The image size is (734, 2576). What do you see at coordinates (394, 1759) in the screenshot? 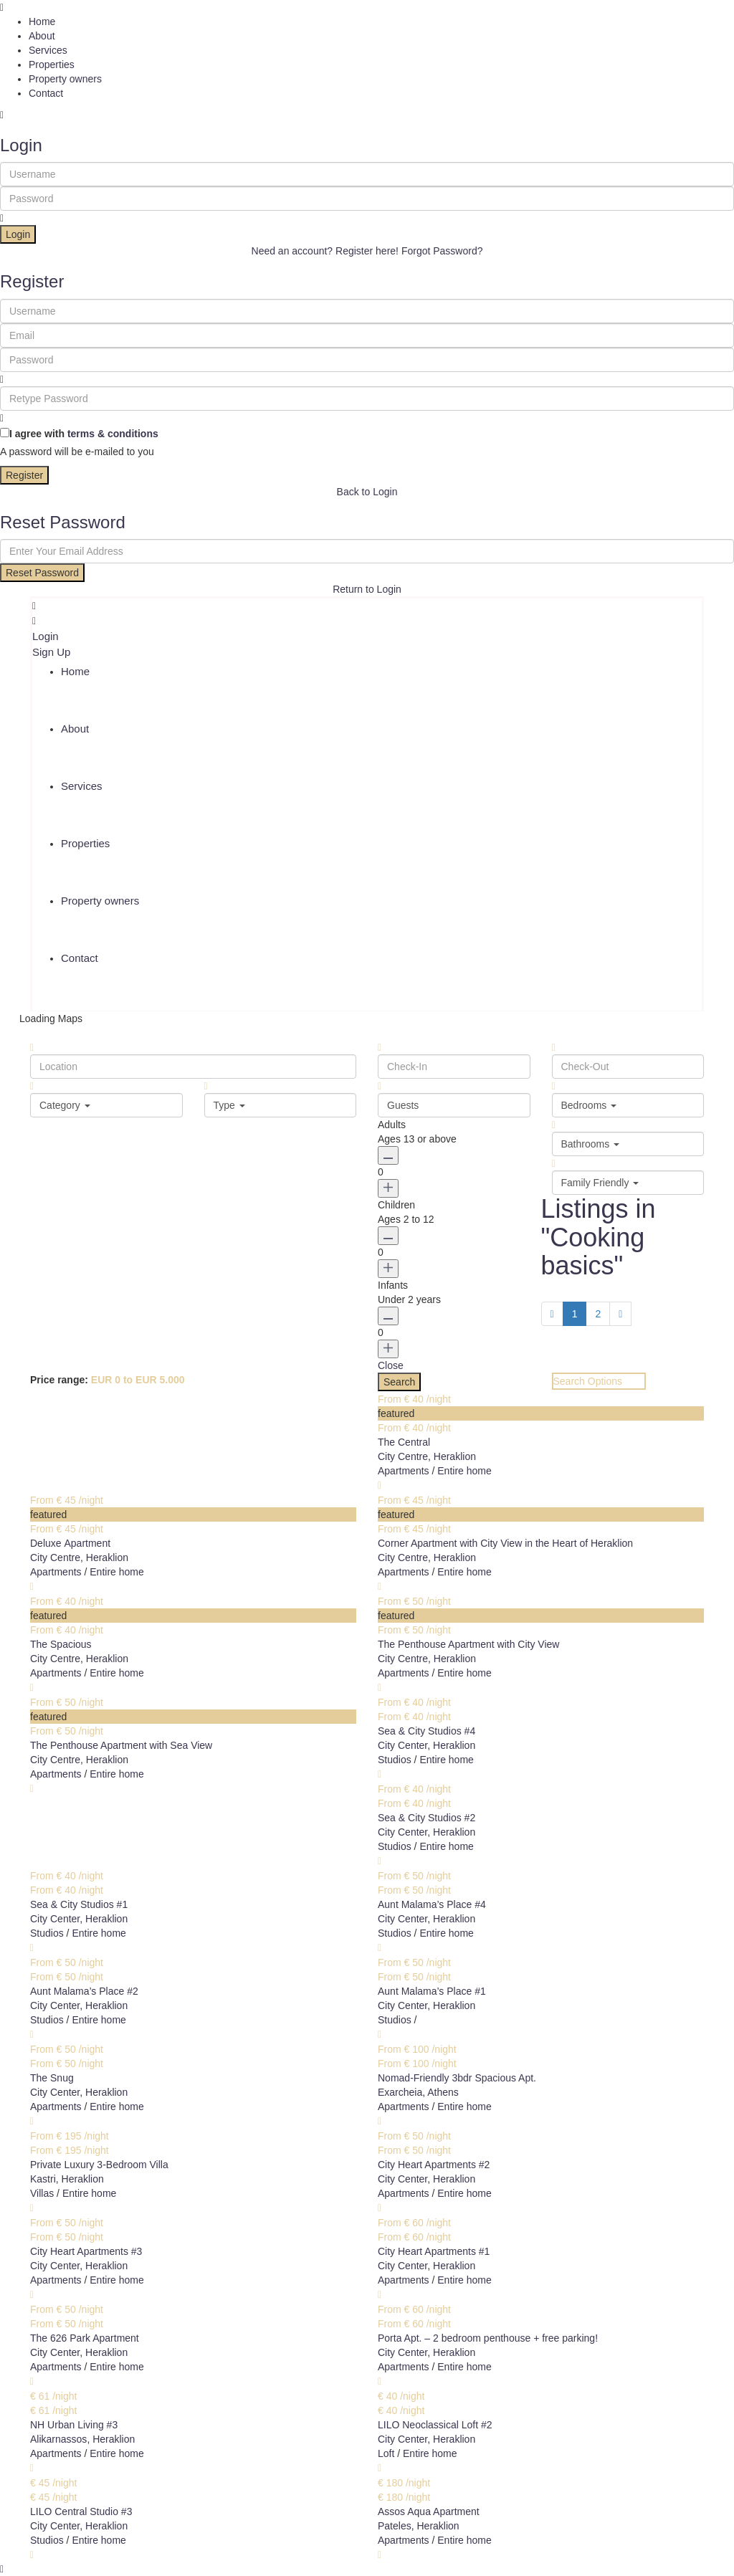
I see `Studios` at bounding box center [394, 1759].